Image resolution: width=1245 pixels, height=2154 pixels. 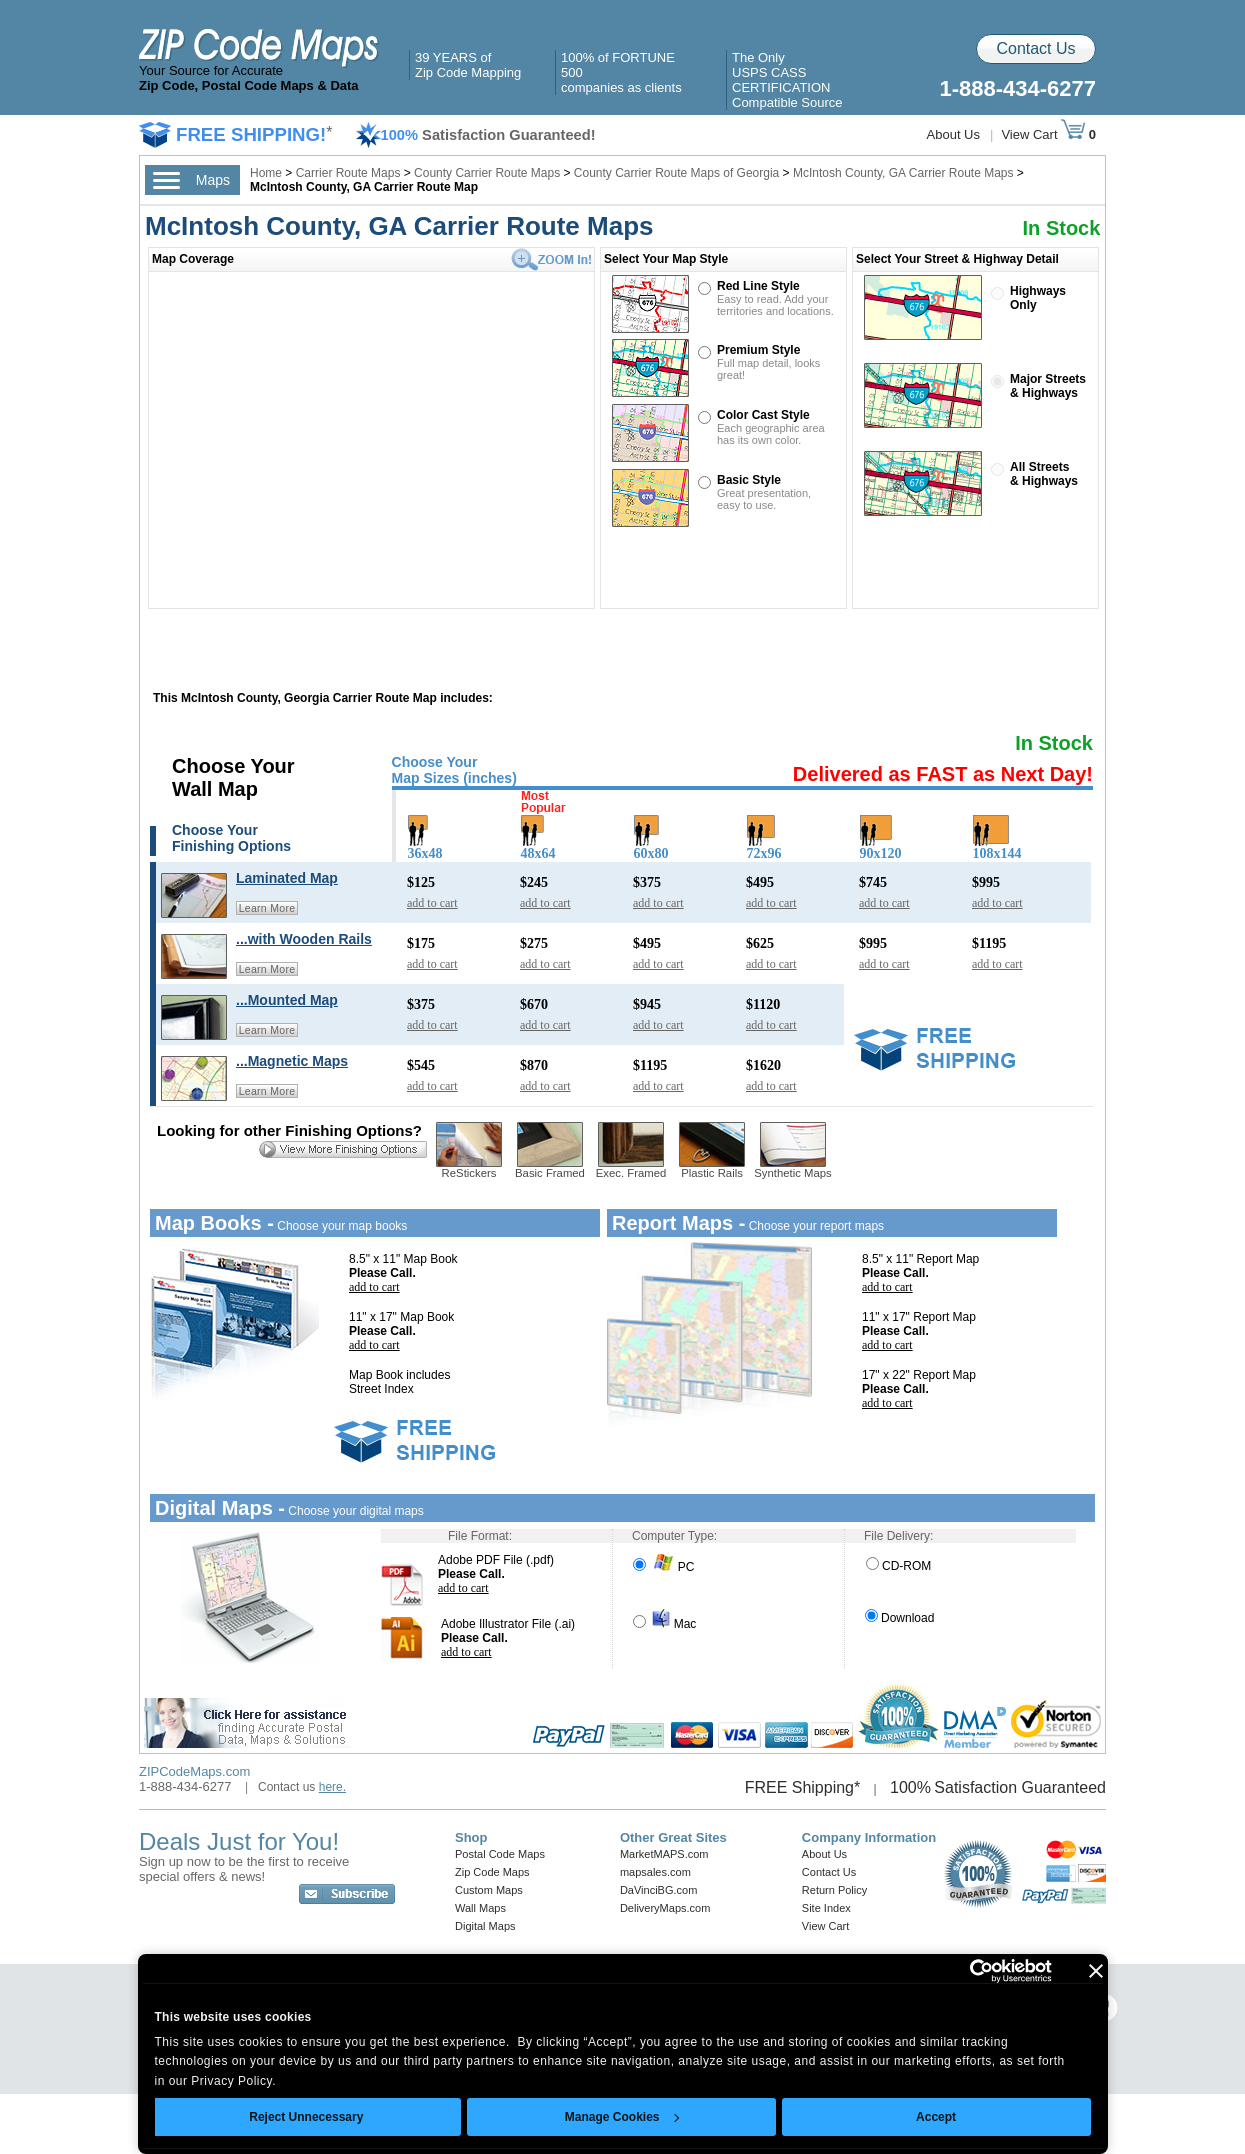 What do you see at coordinates (664, 1854) in the screenshot?
I see `MarketMAPS.com` at bounding box center [664, 1854].